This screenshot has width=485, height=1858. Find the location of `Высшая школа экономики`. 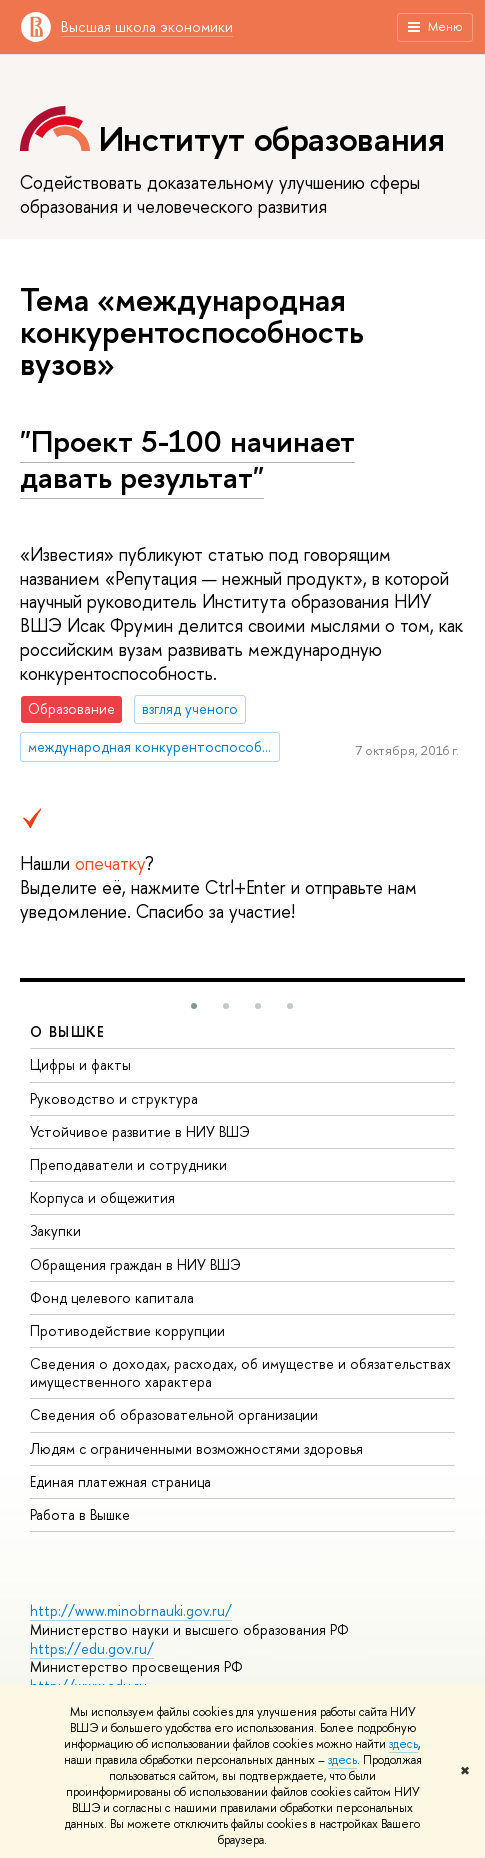

Высшая школа экономики is located at coordinates (147, 26).